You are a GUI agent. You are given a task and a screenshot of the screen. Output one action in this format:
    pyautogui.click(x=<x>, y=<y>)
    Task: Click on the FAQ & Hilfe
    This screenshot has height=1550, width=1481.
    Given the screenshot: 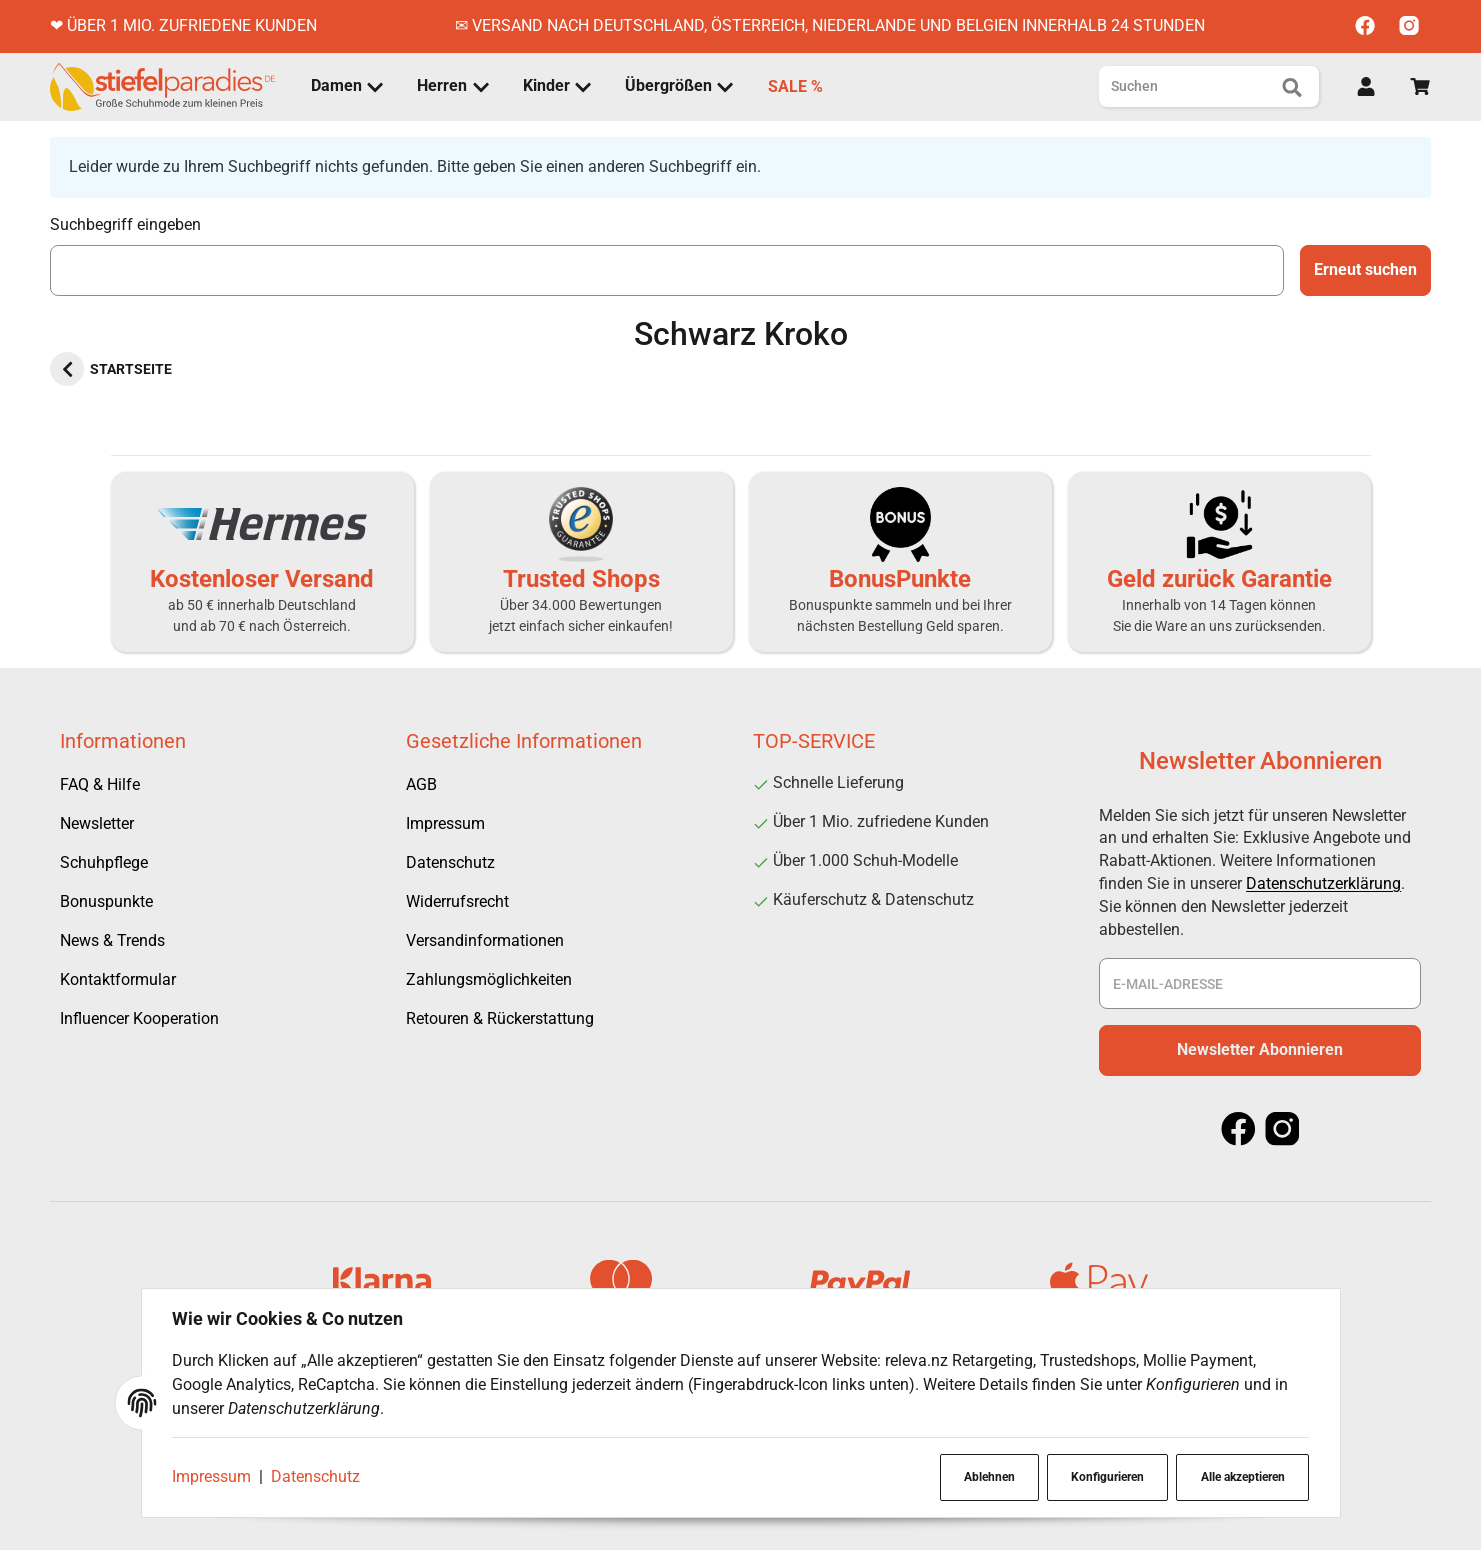 What is the action you would take?
    pyautogui.click(x=100, y=784)
    